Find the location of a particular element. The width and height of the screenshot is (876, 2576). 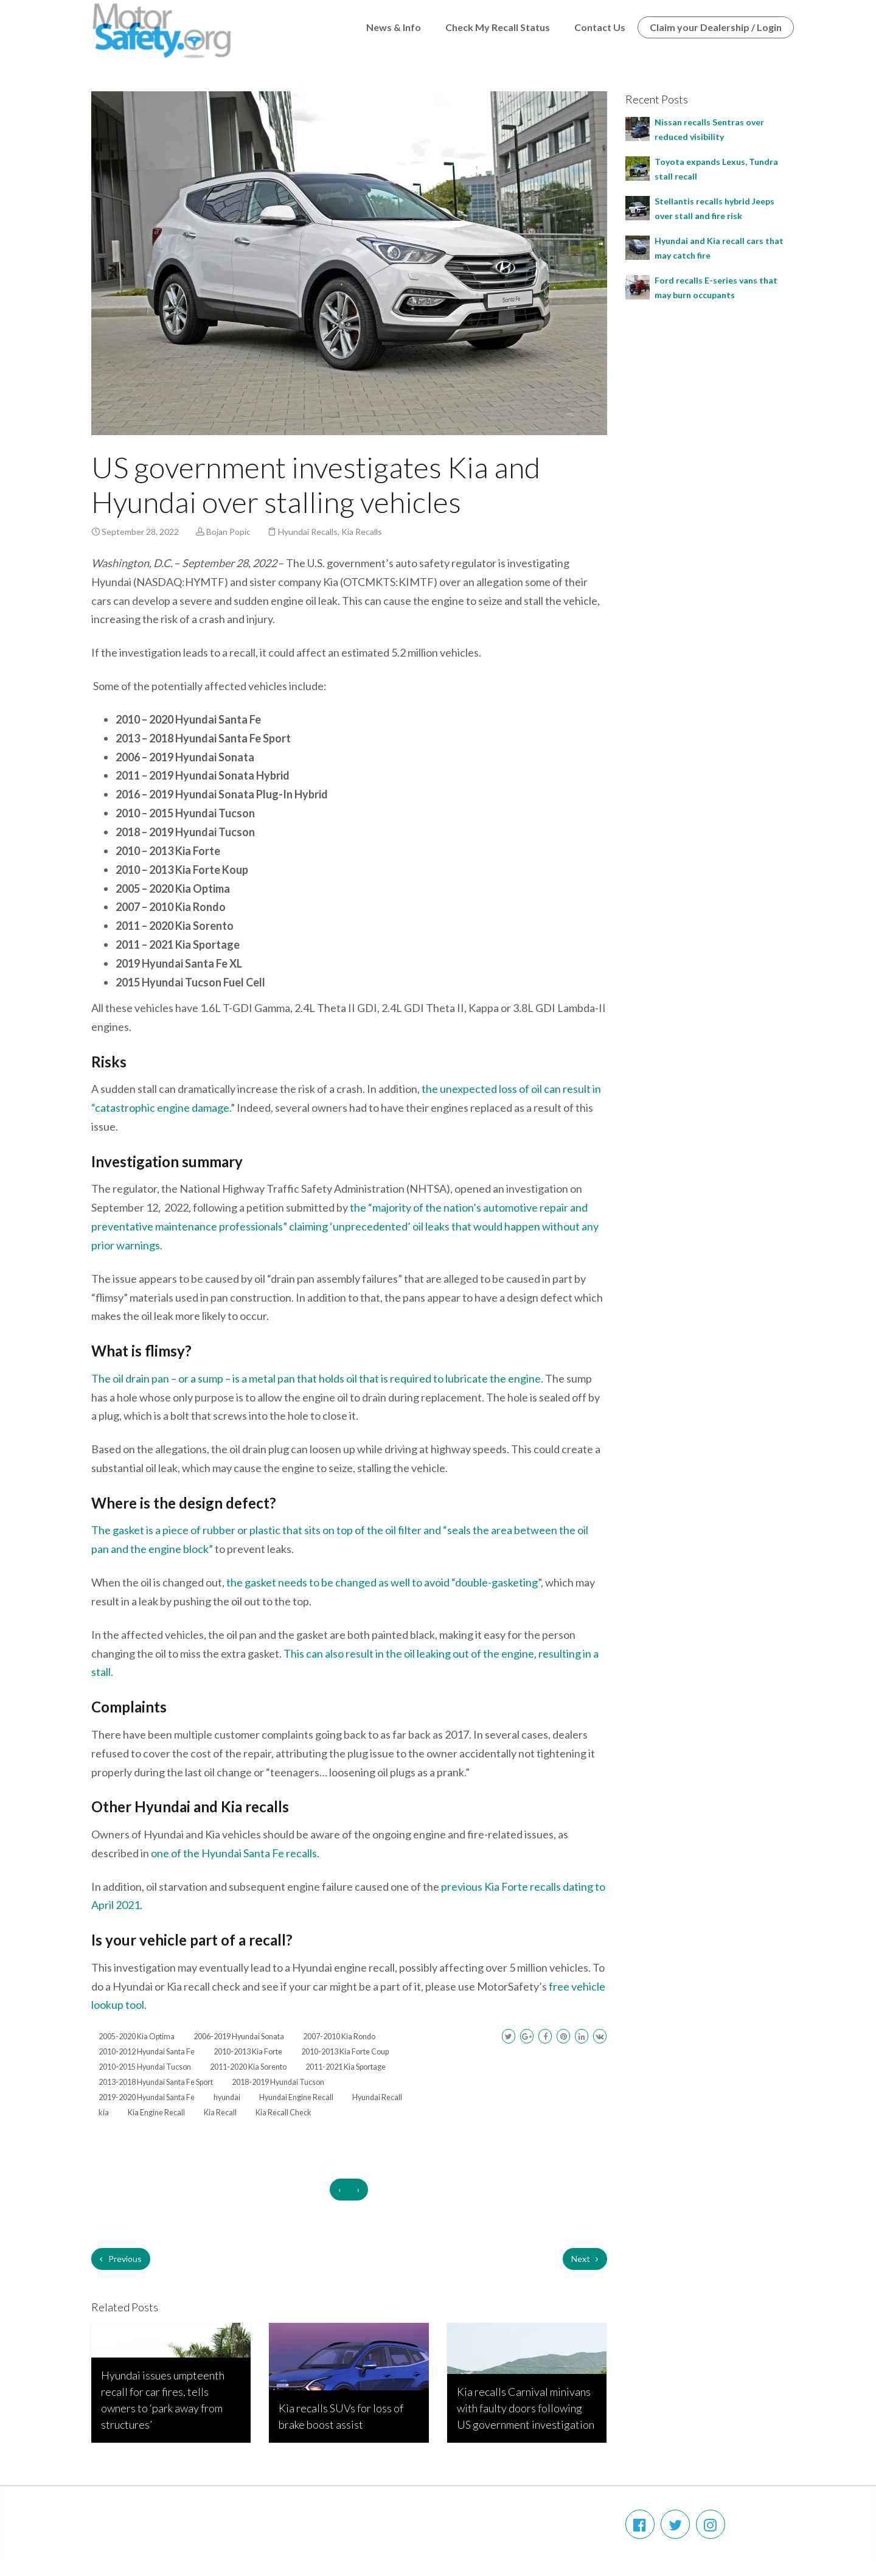

kia is located at coordinates (104, 2112).